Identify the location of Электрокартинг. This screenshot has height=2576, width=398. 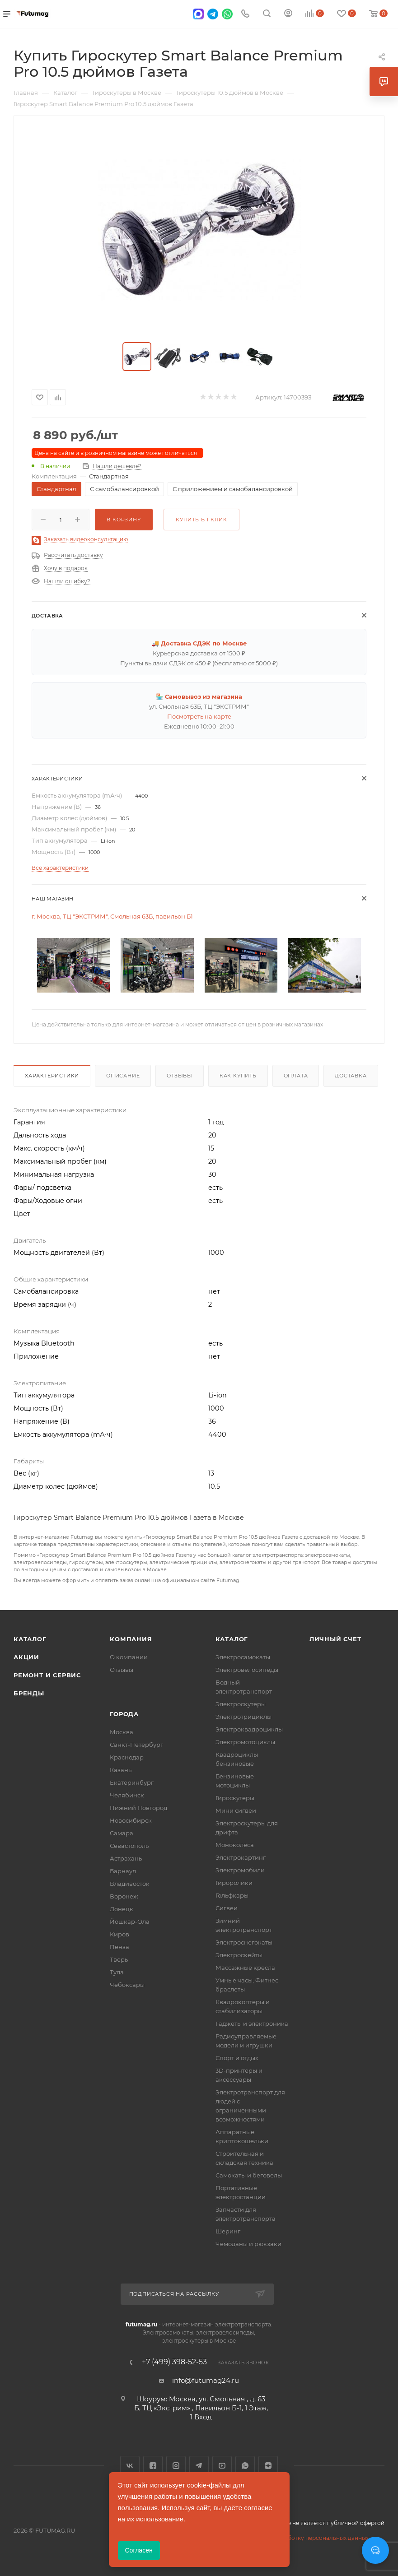
(240, 1857).